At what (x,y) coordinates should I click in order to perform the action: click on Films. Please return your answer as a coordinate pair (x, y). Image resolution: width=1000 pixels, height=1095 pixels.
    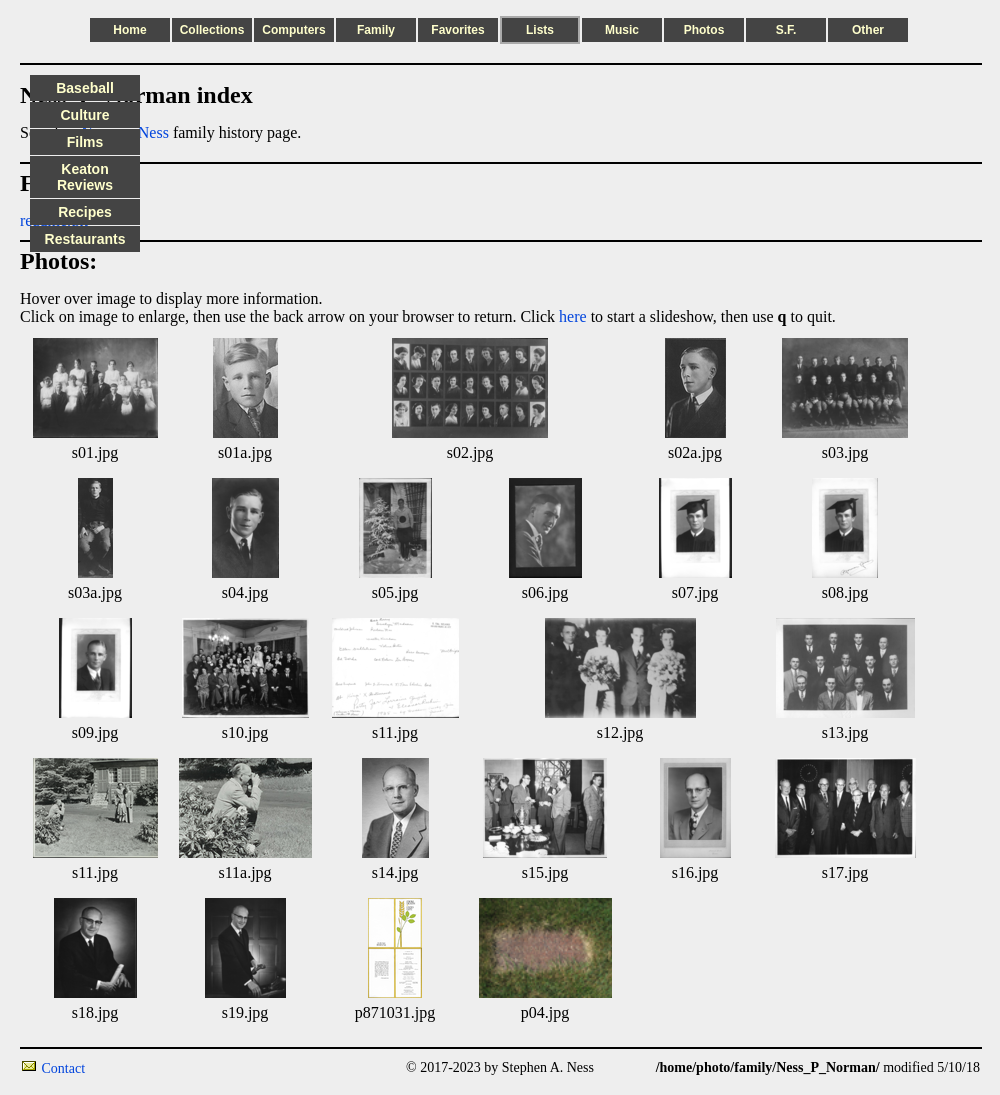
    Looking at the image, I should click on (85, 142).